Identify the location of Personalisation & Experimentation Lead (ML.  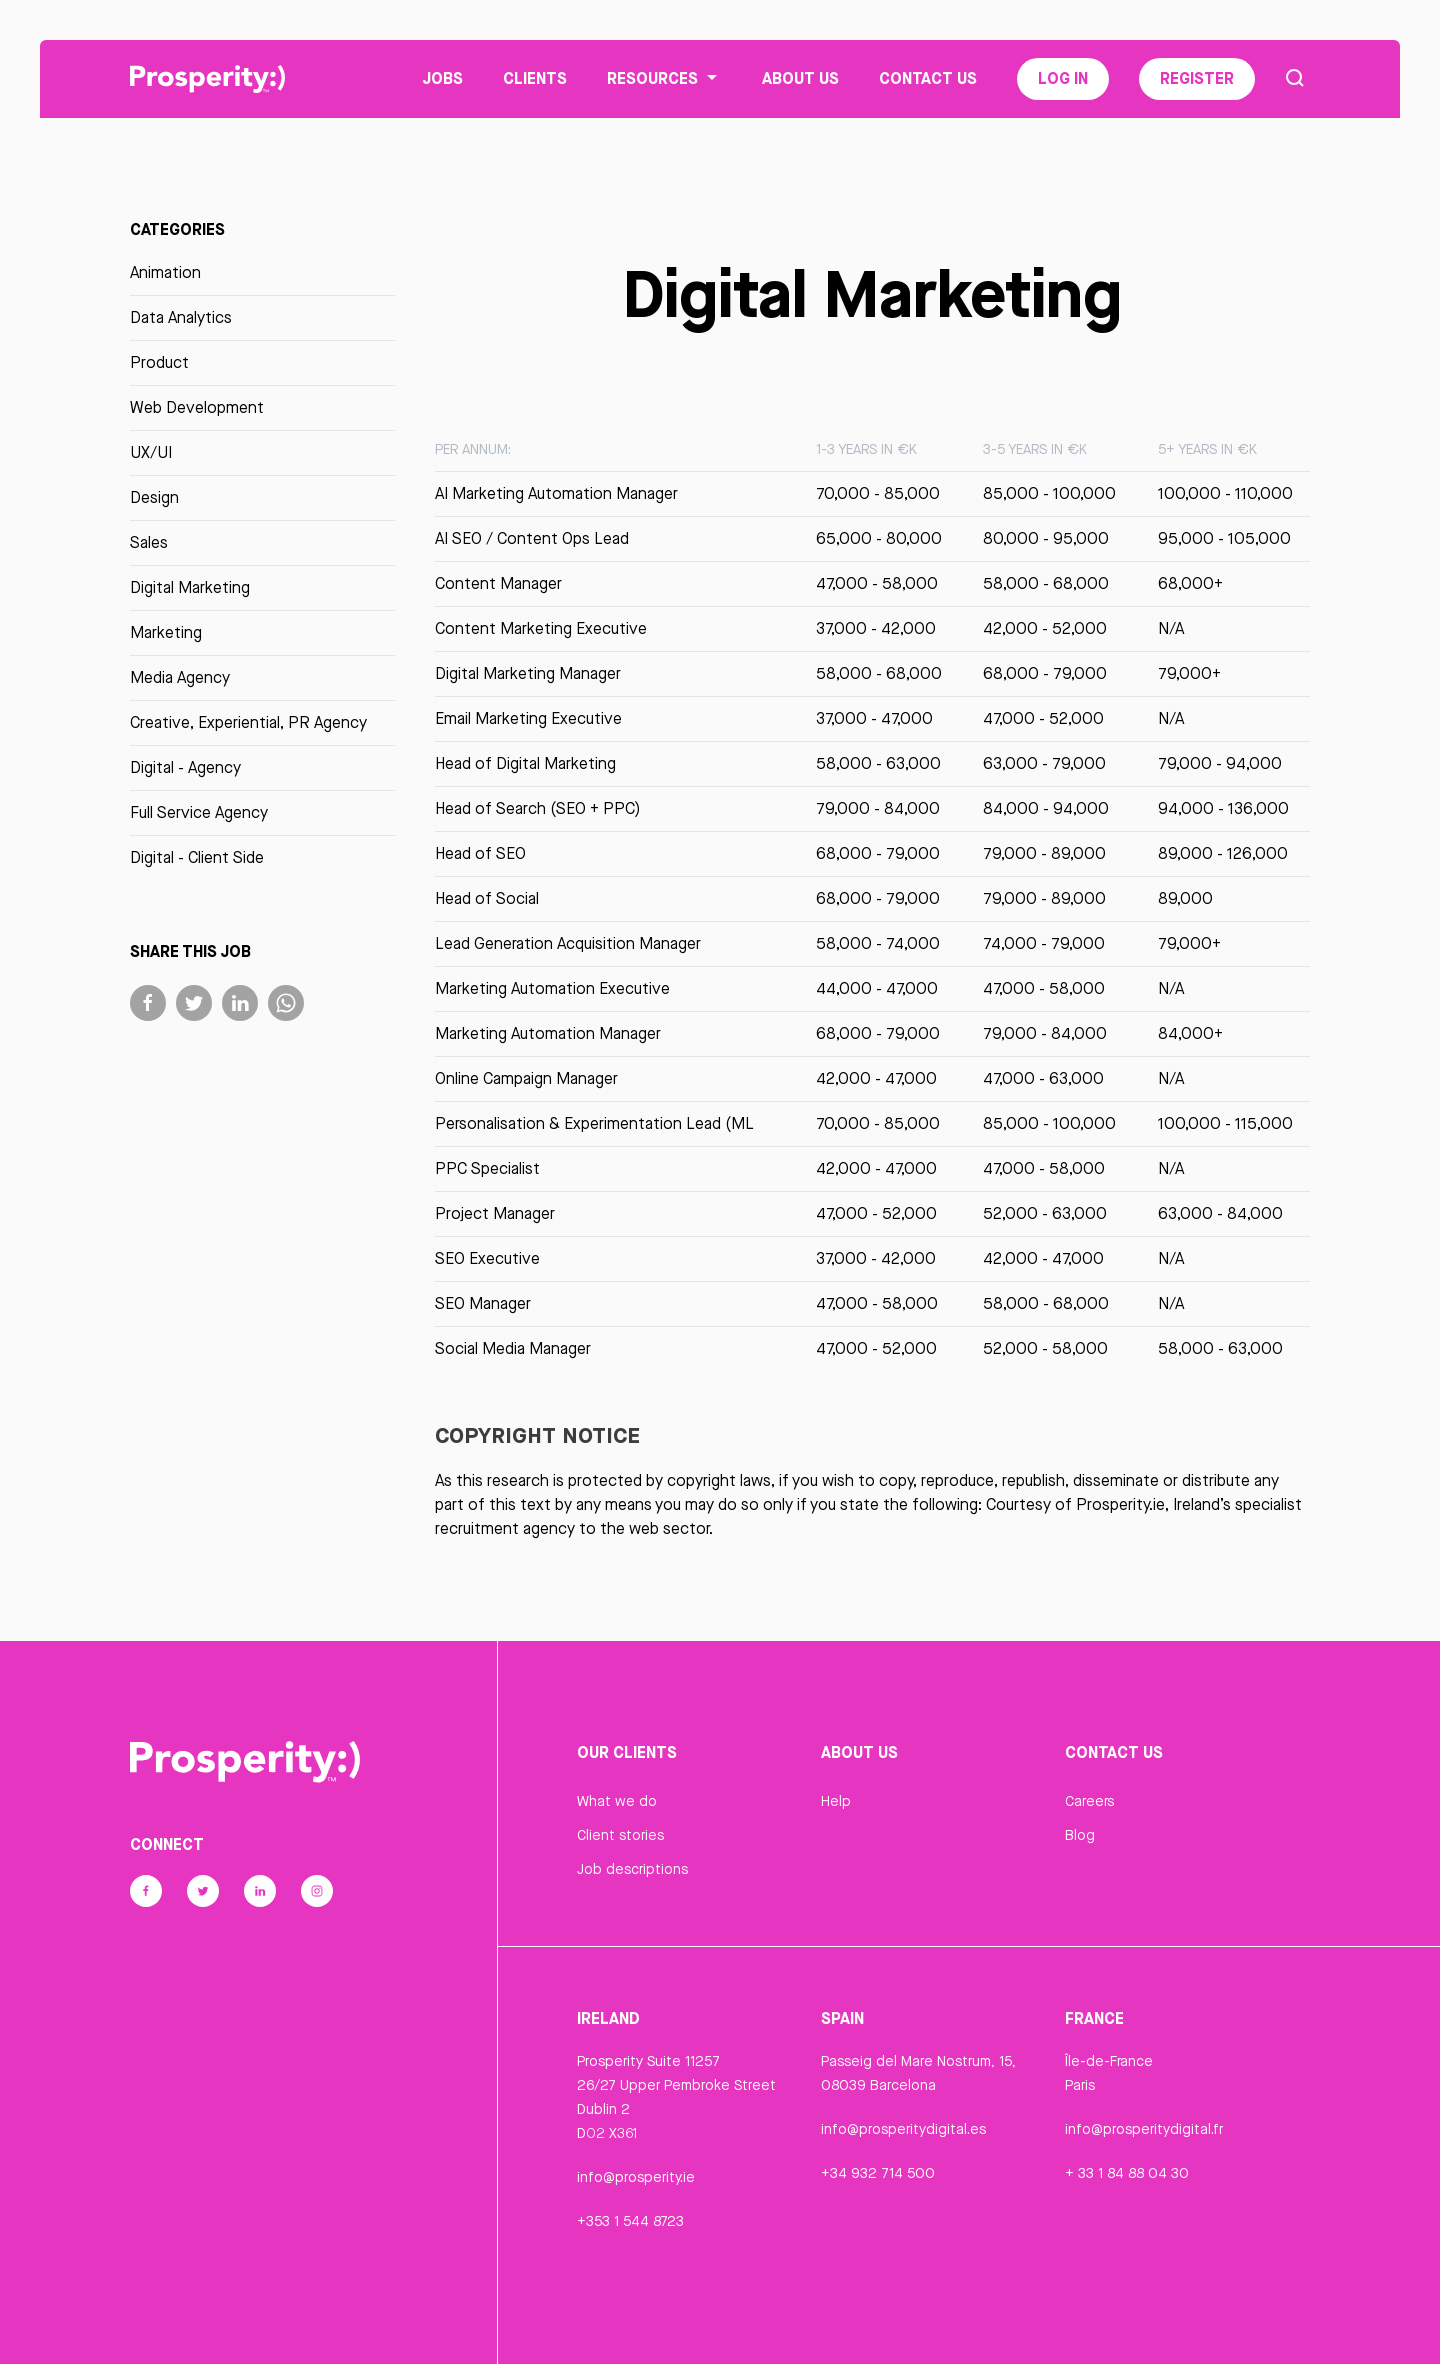
(594, 1124).